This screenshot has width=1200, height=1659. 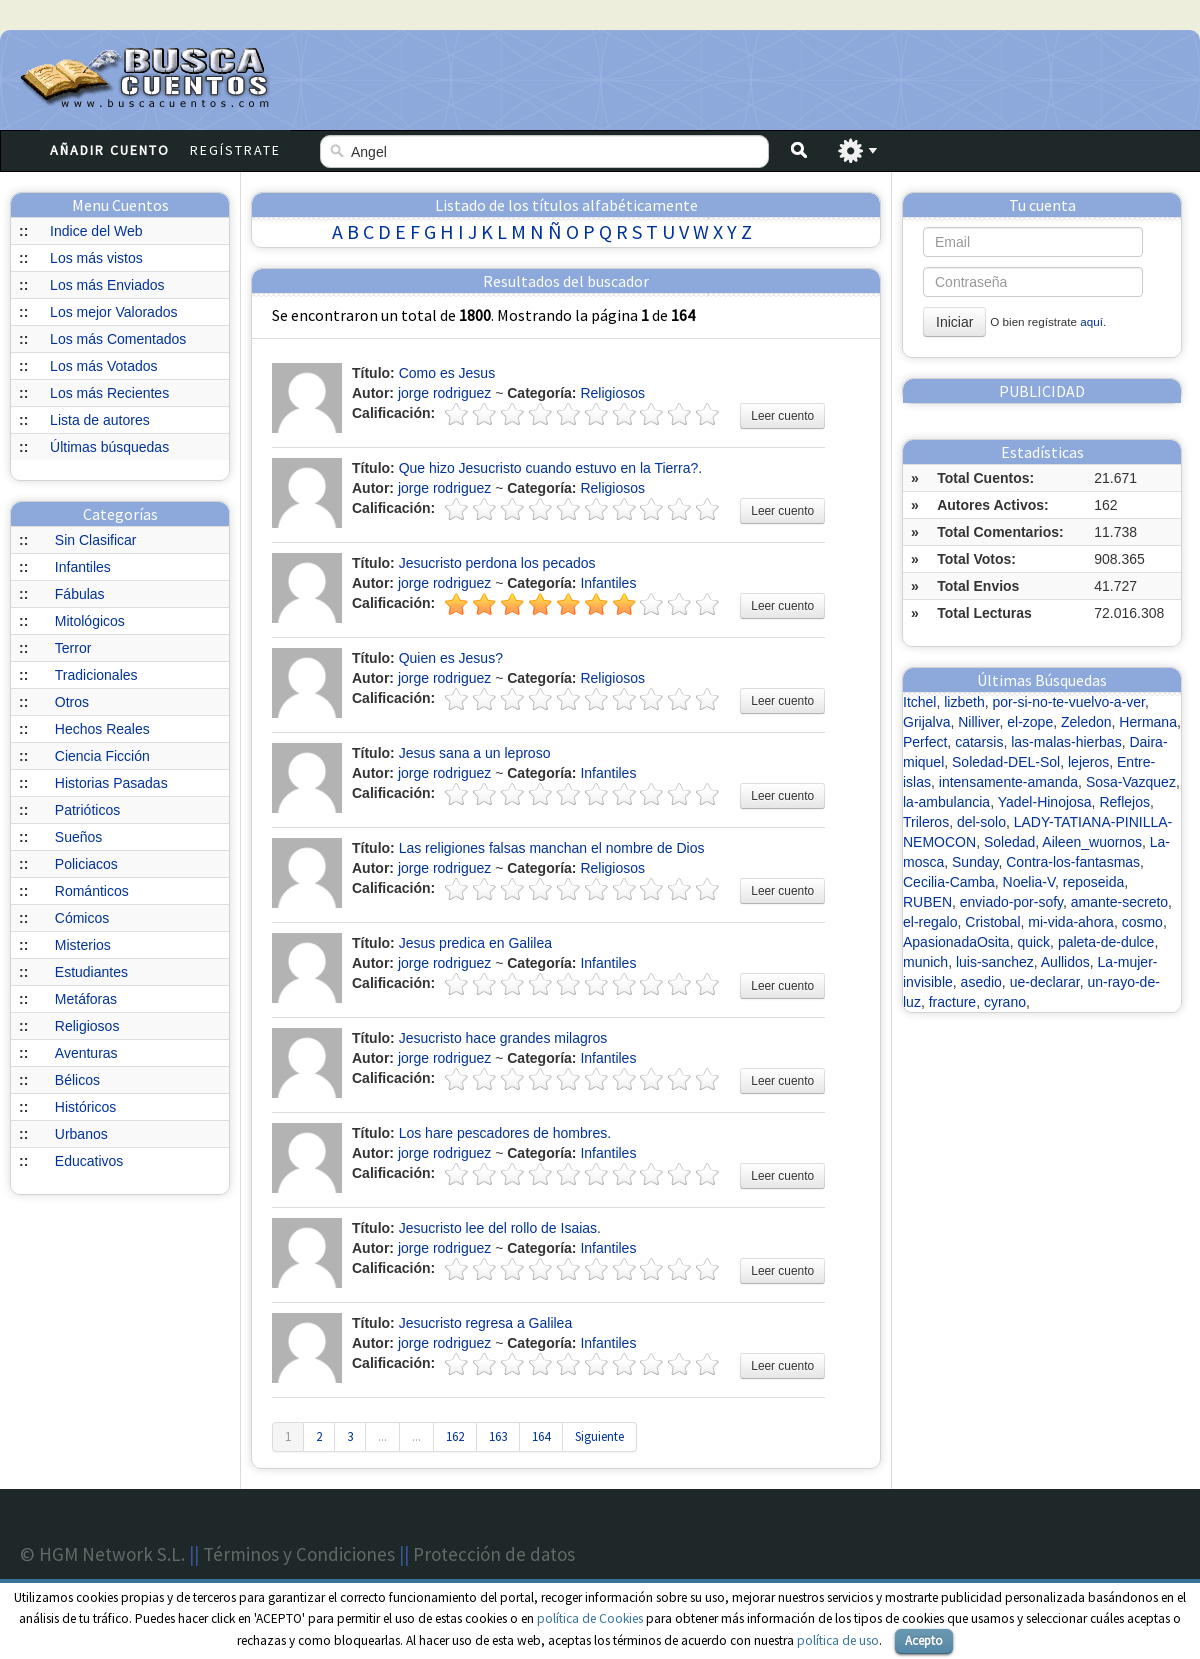 What do you see at coordinates (1094, 882) in the screenshot?
I see `reposeida` at bounding box center [1094, 882].